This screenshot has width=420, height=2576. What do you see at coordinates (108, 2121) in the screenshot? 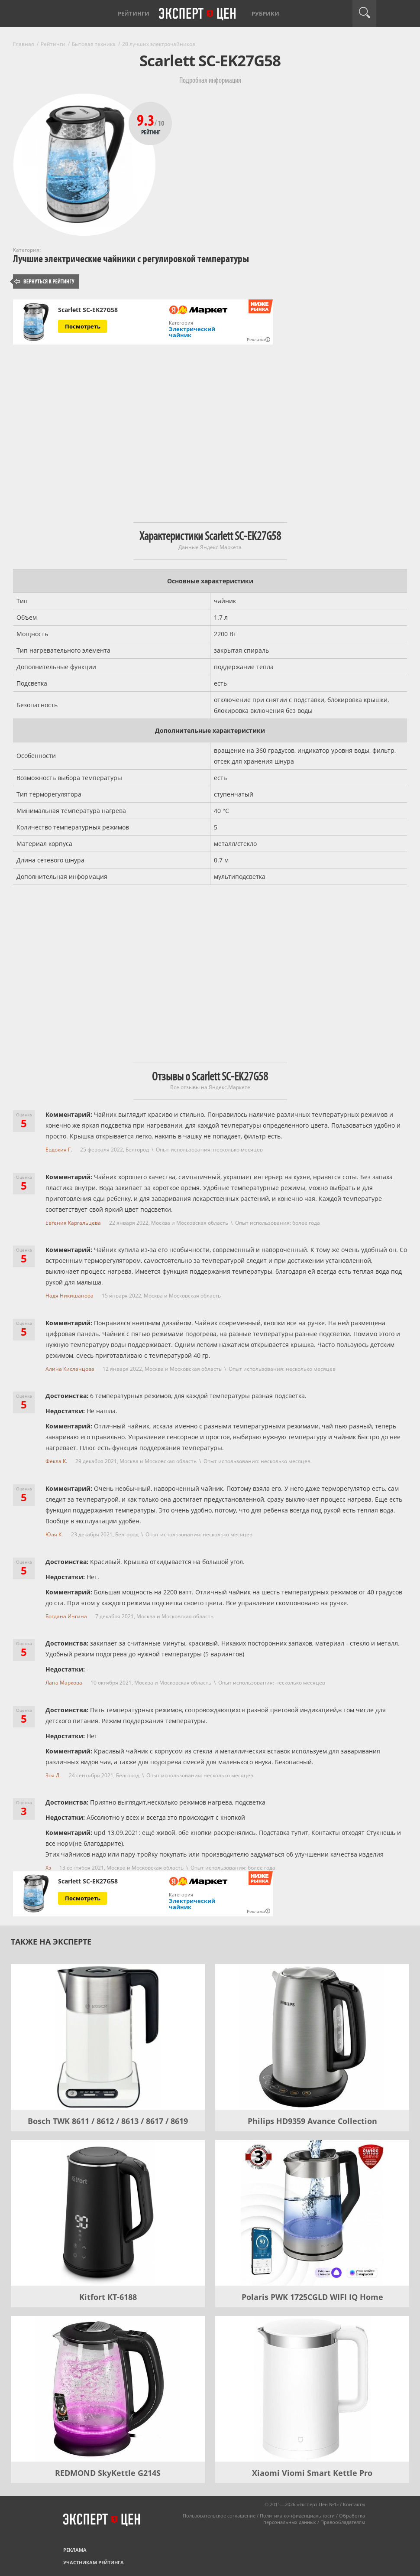
I see `Bosch TWK 8611 / 8612 / 8613 / 8617 / 8619` at bounding box center [108, 2121].